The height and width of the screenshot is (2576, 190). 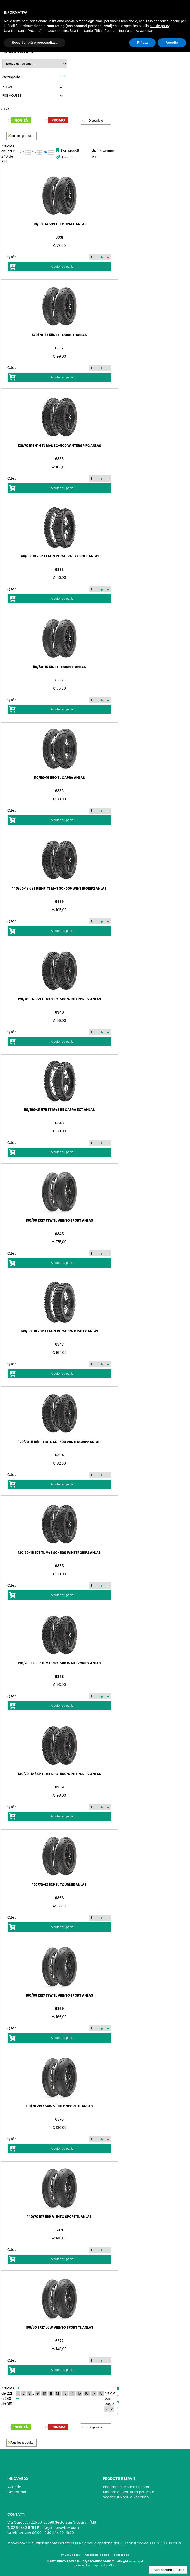 What do you see at coordinates (59, 458) in the screenshot?
I see `6335` at bounding box center [59, 458].